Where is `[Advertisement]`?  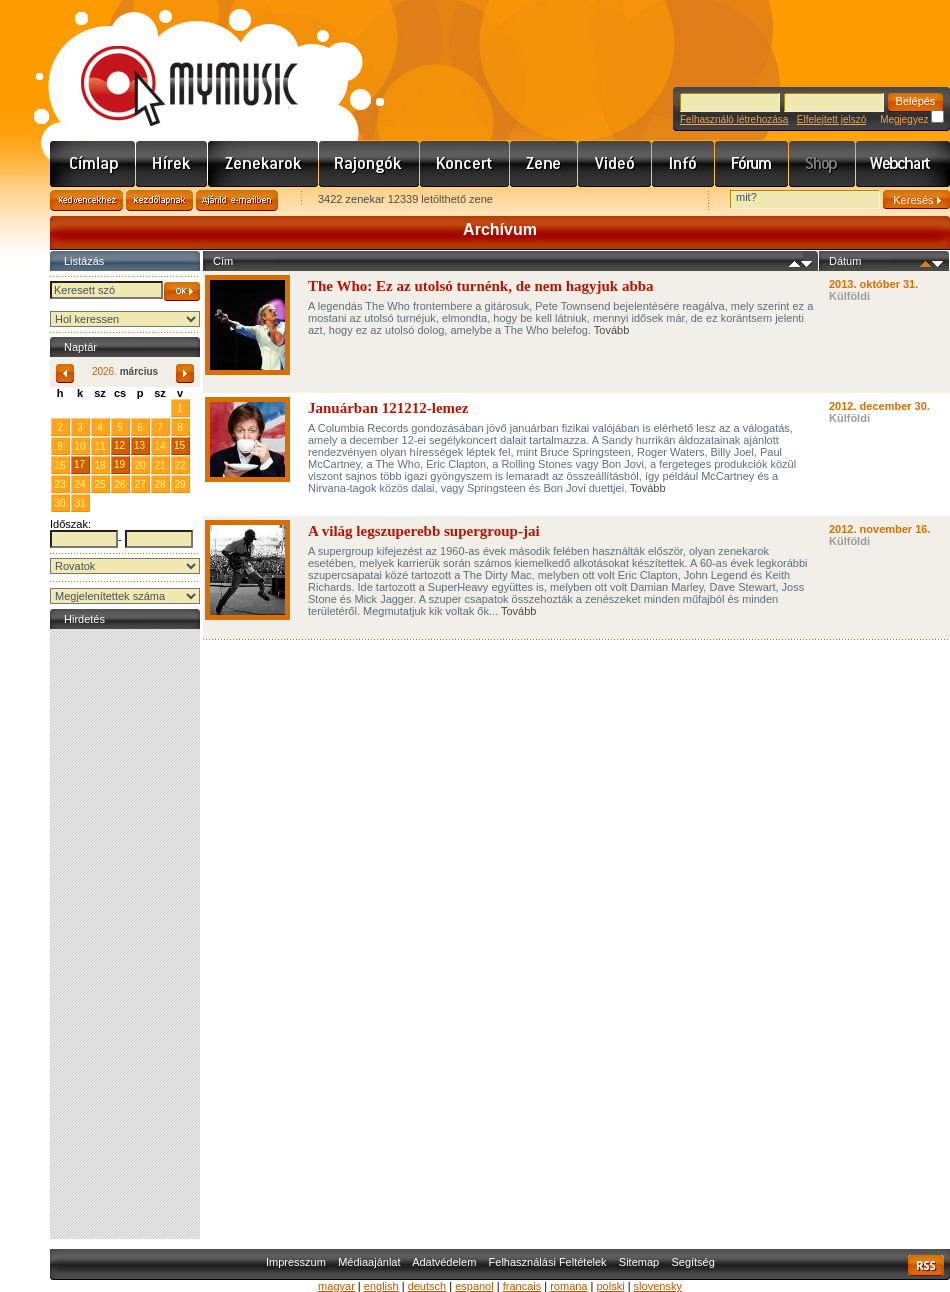 [Advertisement] is located at coordinates (125, 934).